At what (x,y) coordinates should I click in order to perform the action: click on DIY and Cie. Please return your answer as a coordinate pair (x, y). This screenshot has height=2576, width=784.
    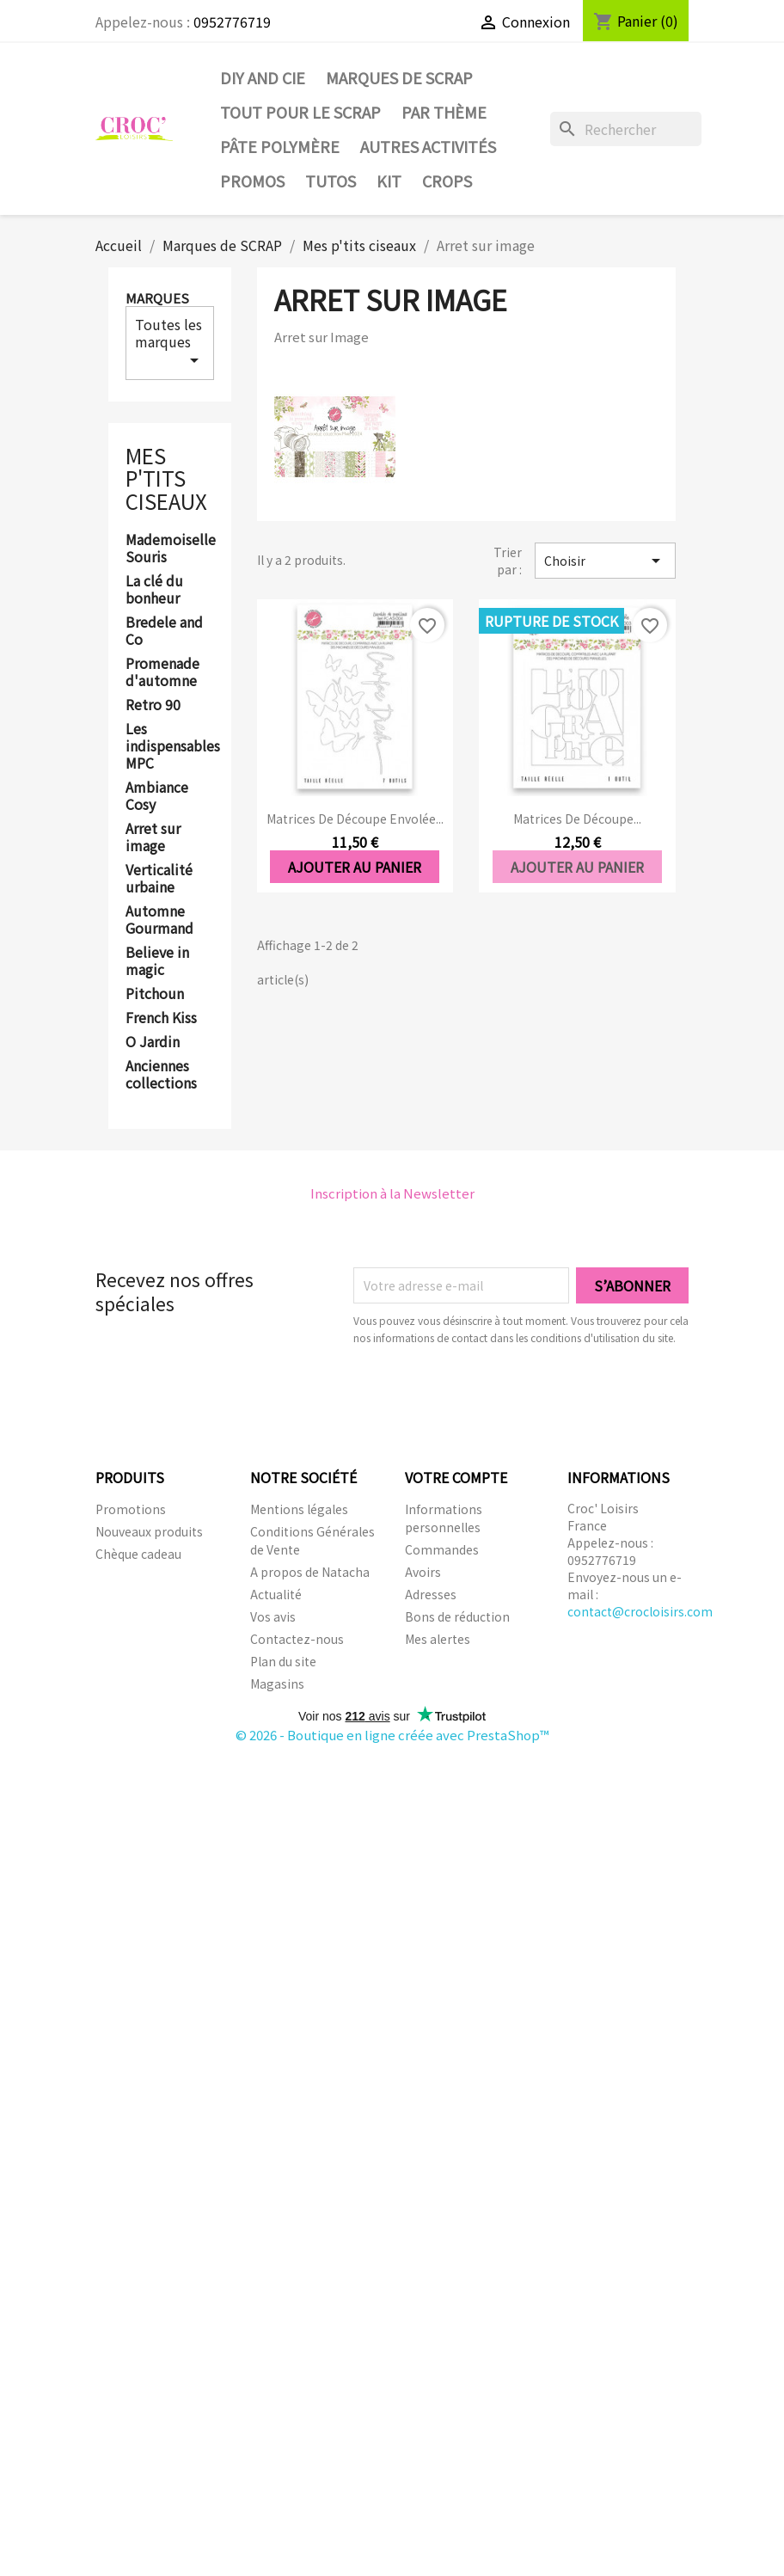
    Looking at the image, I should click on (262, 77).